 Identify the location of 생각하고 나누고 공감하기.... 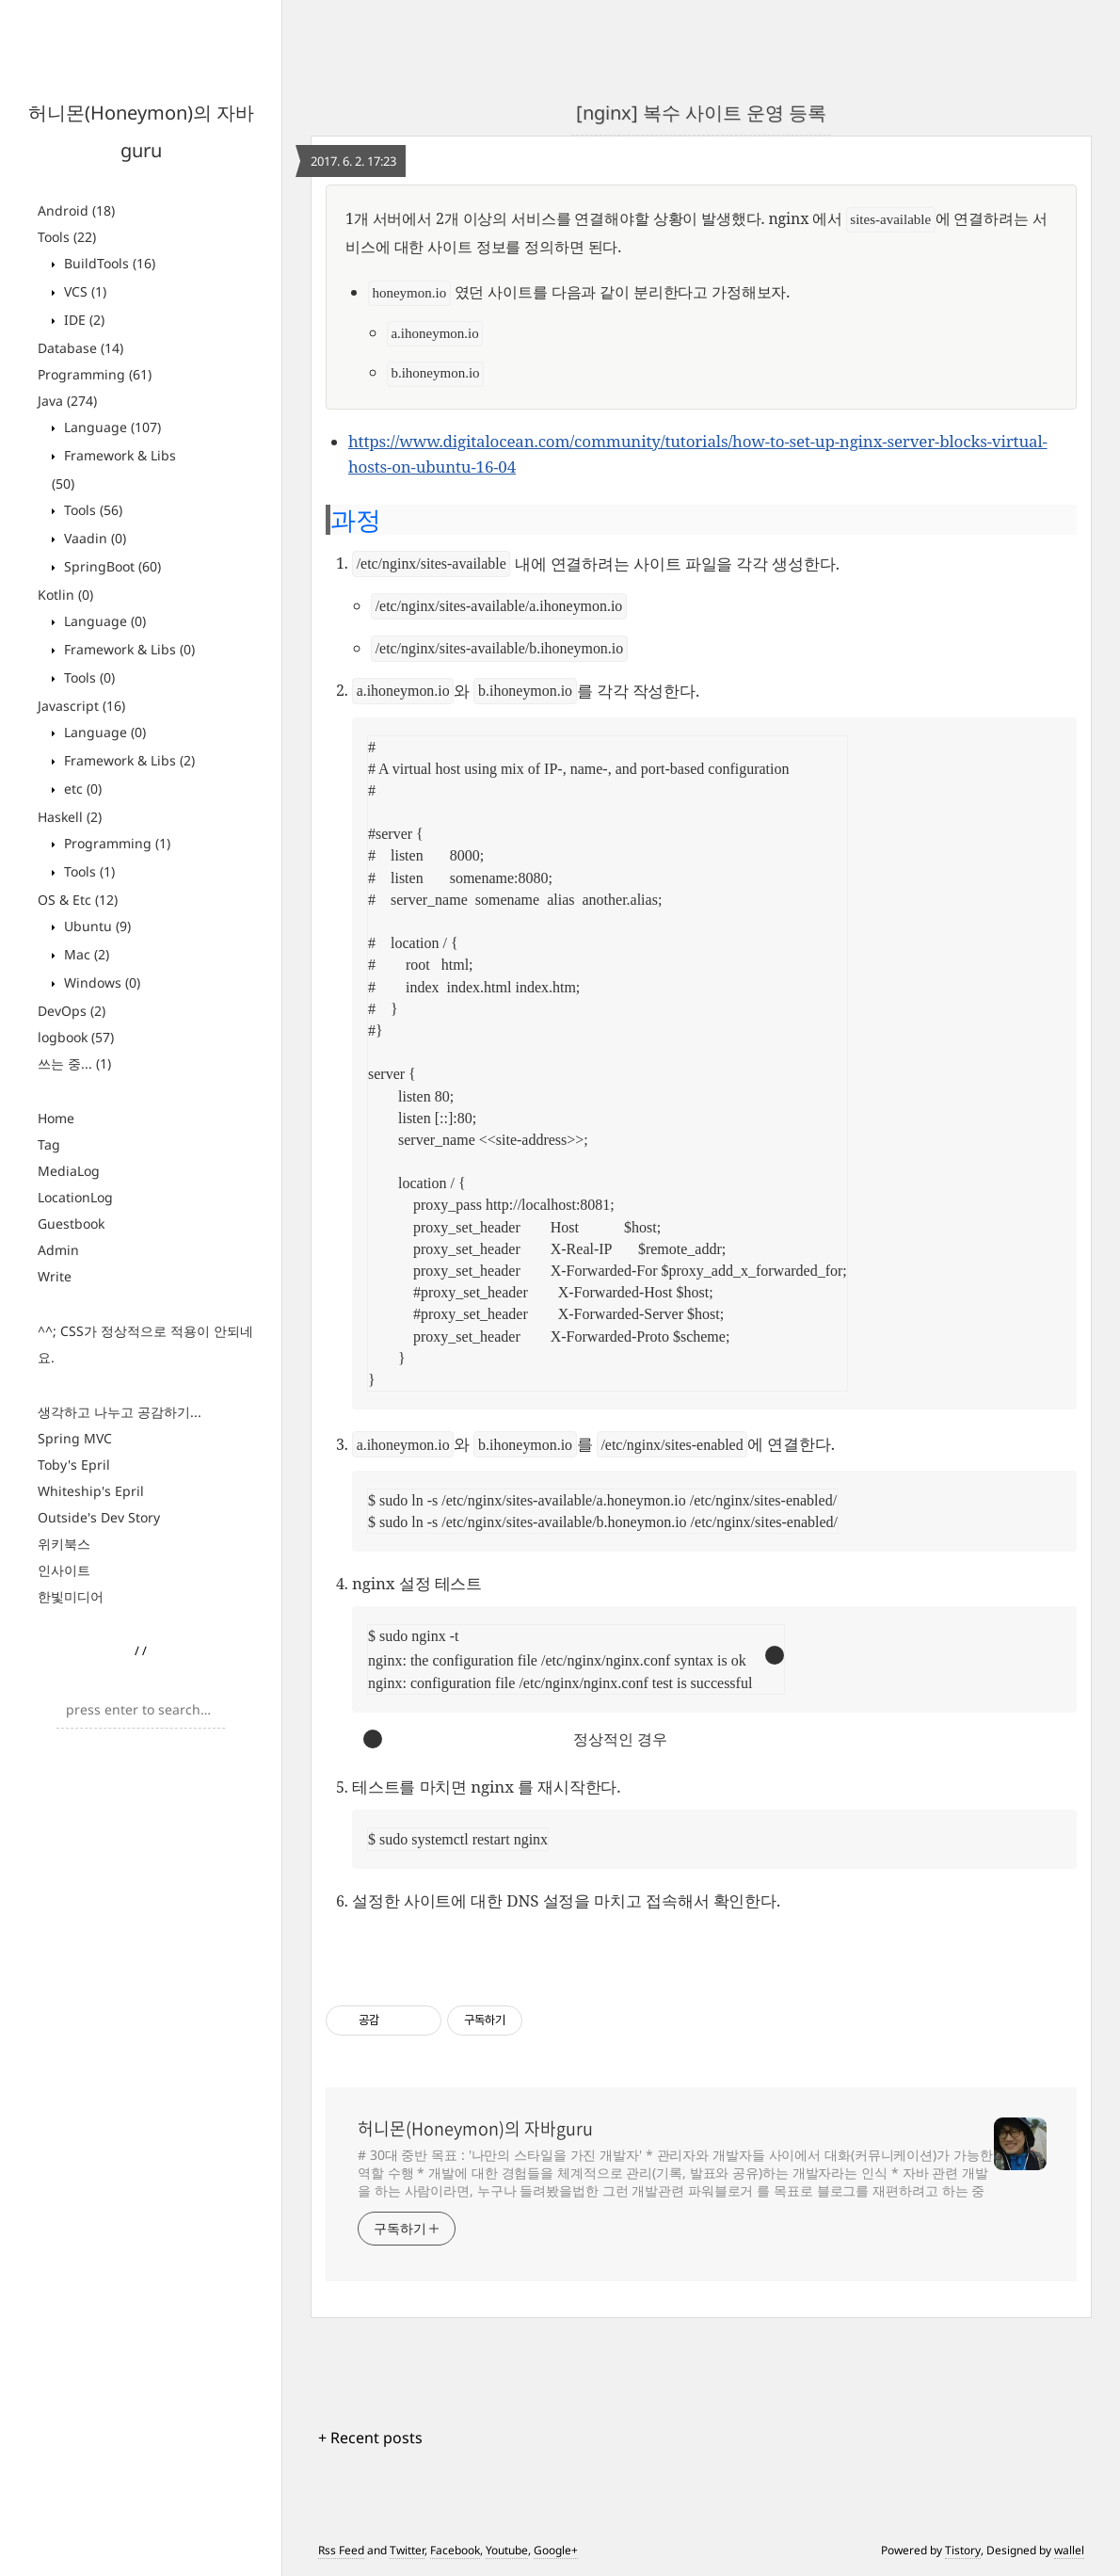
(119, 1412).